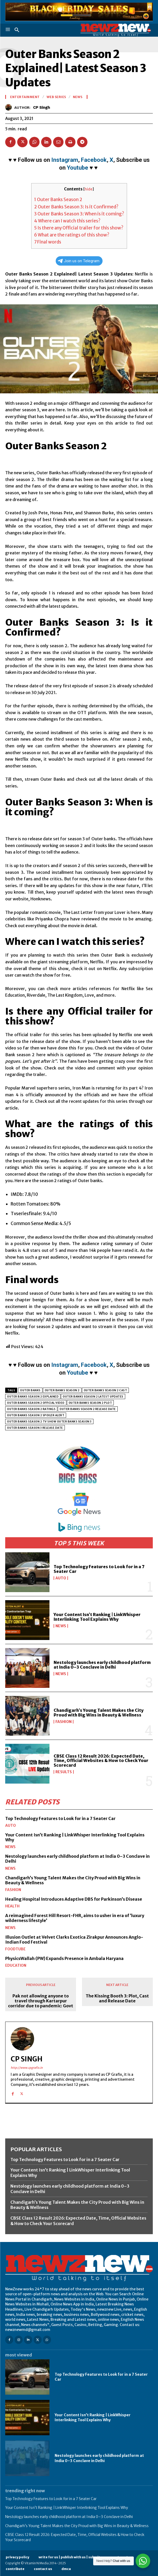 This screenshot has width=158, height=2576. I want to click on FoodTube, so click(15, 1949).